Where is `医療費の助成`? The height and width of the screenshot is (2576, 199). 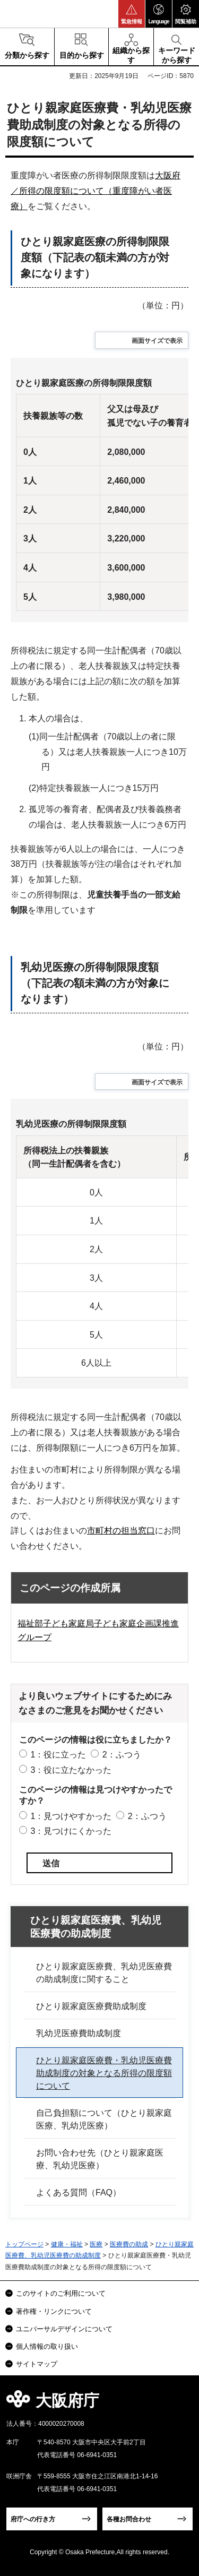
医療費の助成 is located at coordinates (129, 2244).